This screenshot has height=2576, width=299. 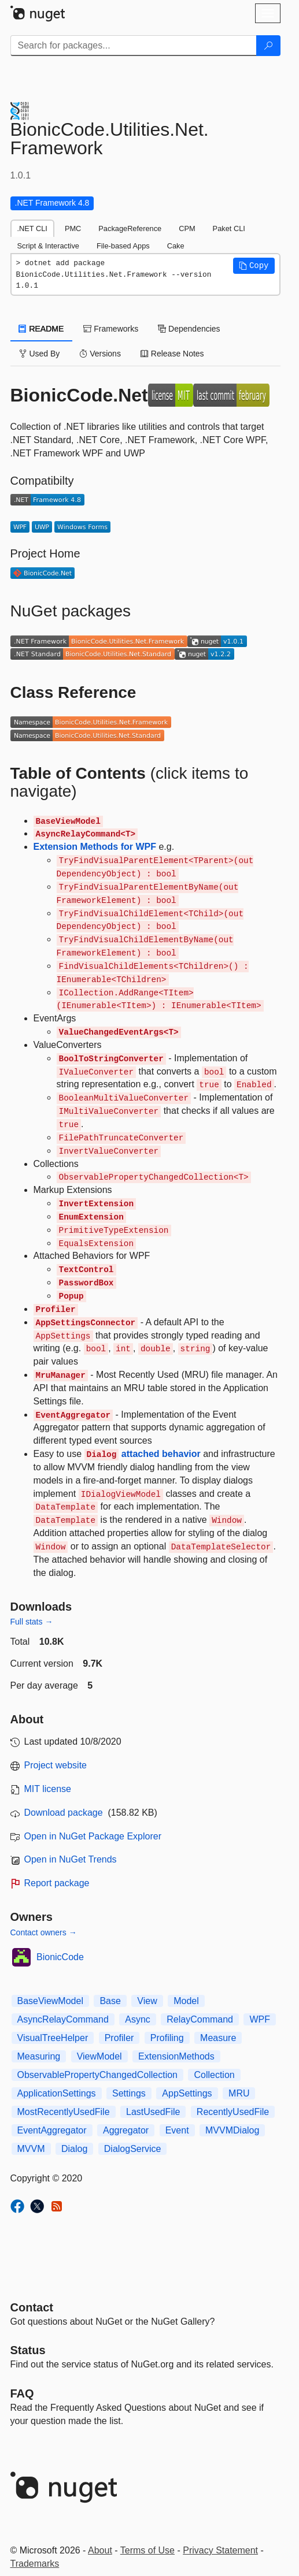 What do you see at coordinates (95, 847) in the screenshot?
I see `Extension Methods for WPF` at bounding box center [95, 847].